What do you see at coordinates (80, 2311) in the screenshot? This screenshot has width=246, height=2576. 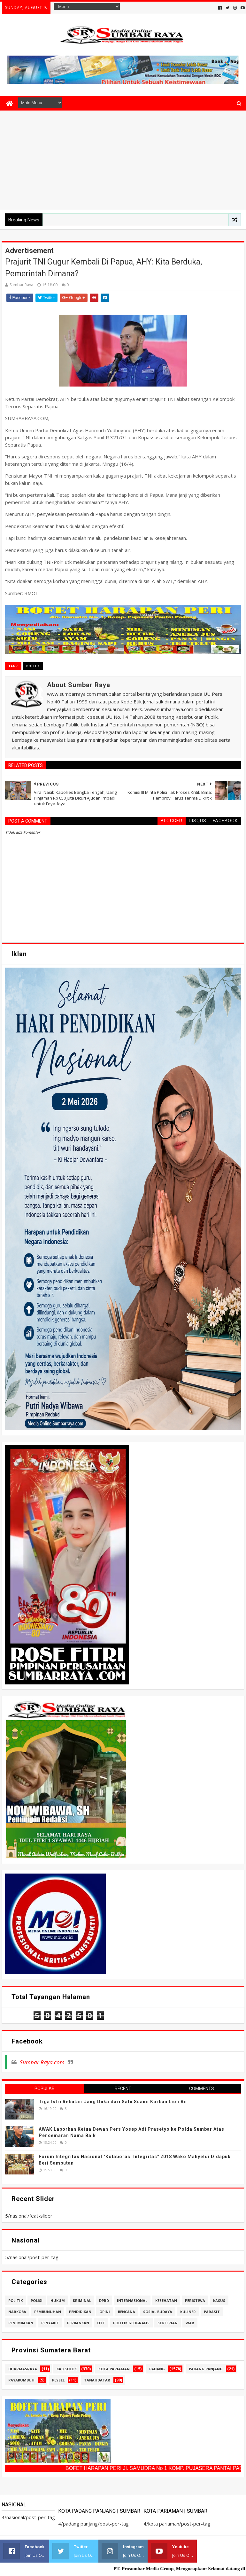 I see `pendidikan` at bounding box center [80, 2311].